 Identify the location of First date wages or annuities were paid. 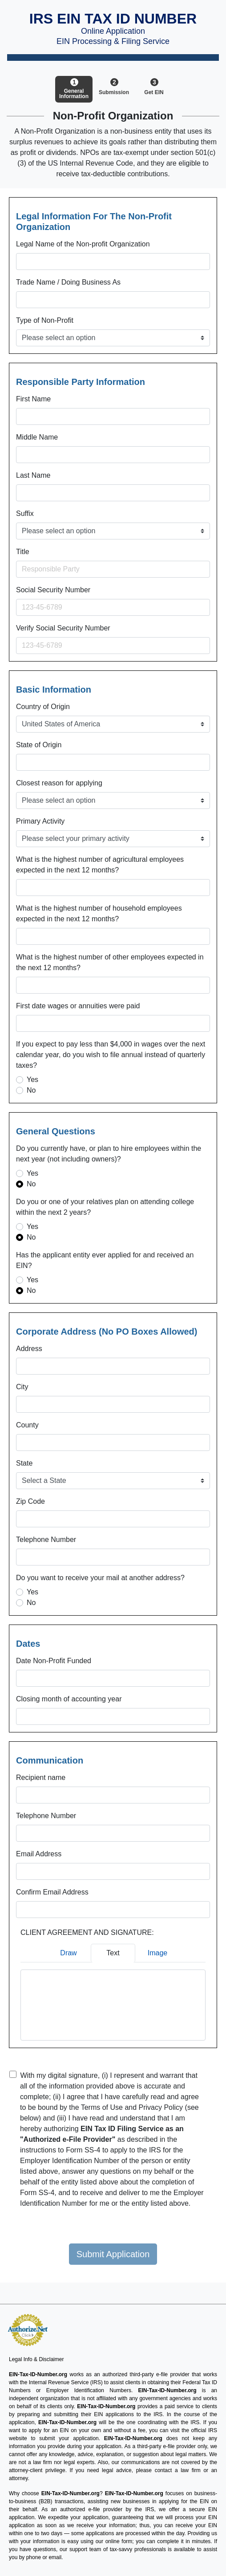
(78, 1006).